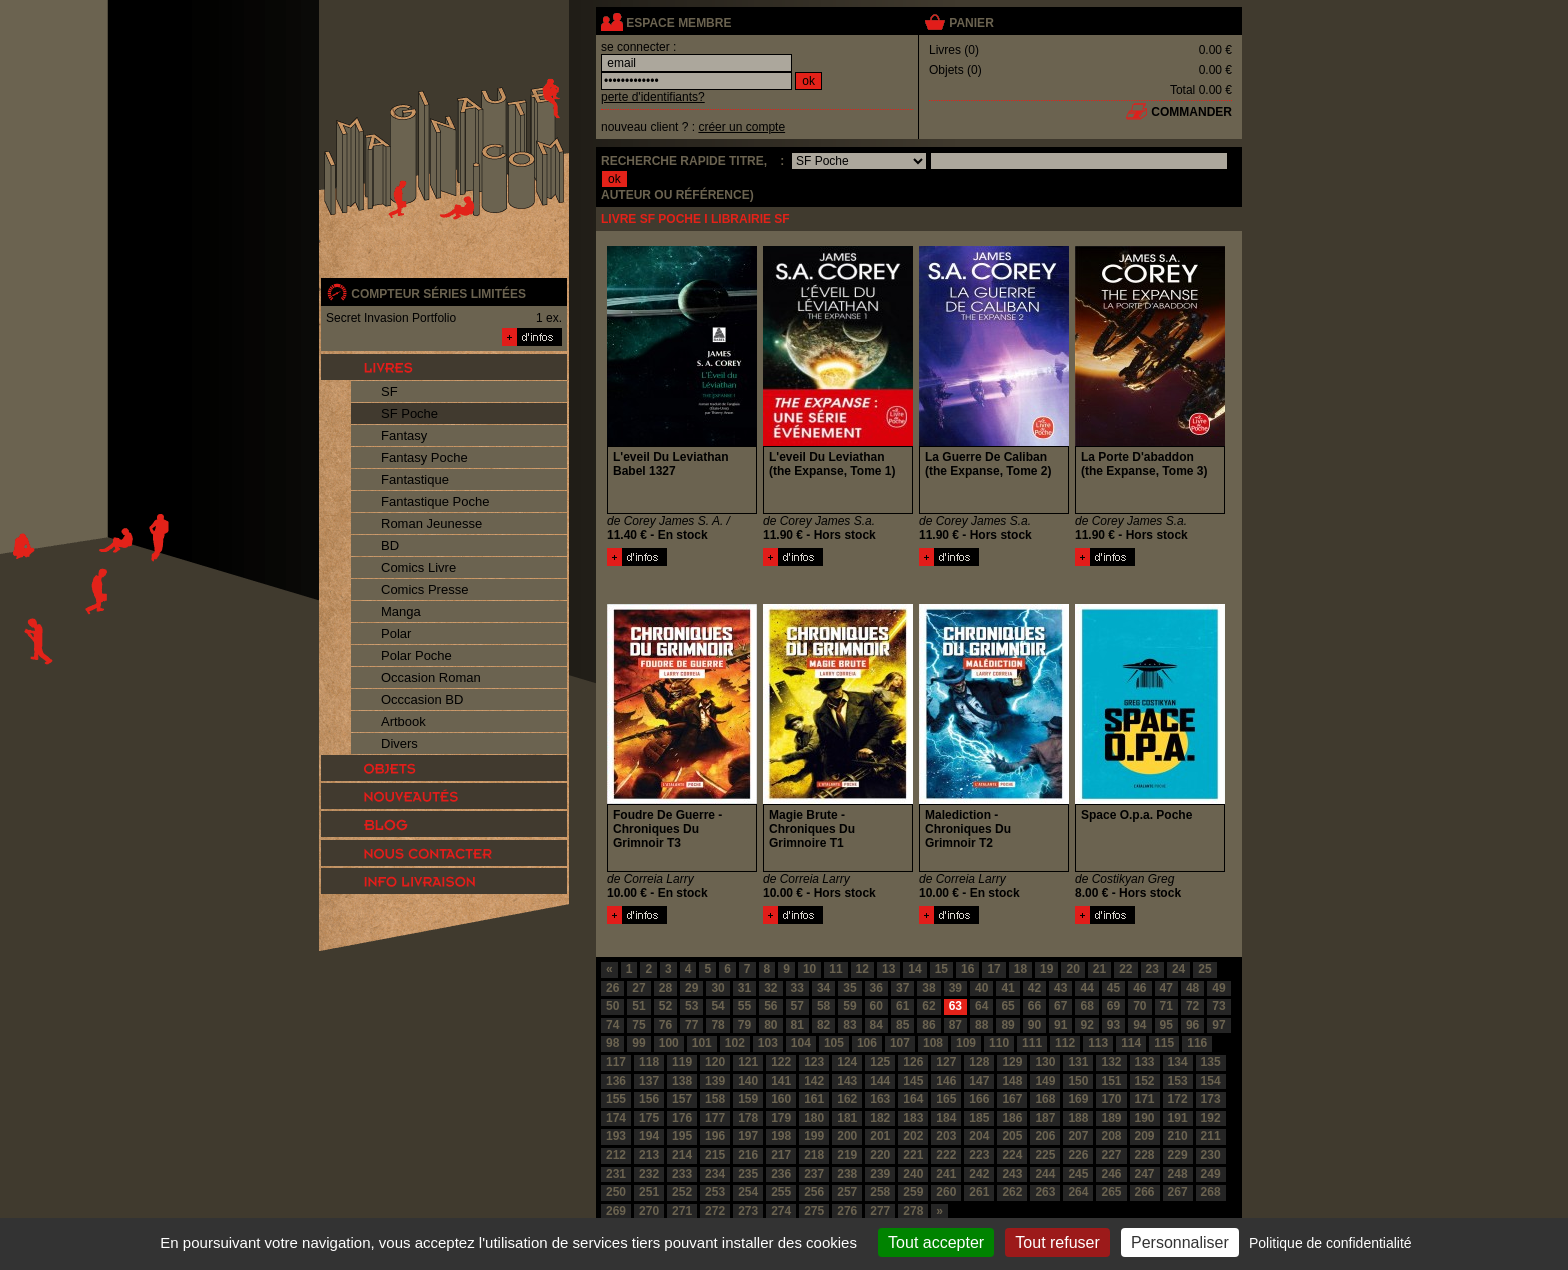  Describe the element at coordinates (1072, 969) in the screenshot. I see `20` at that location.